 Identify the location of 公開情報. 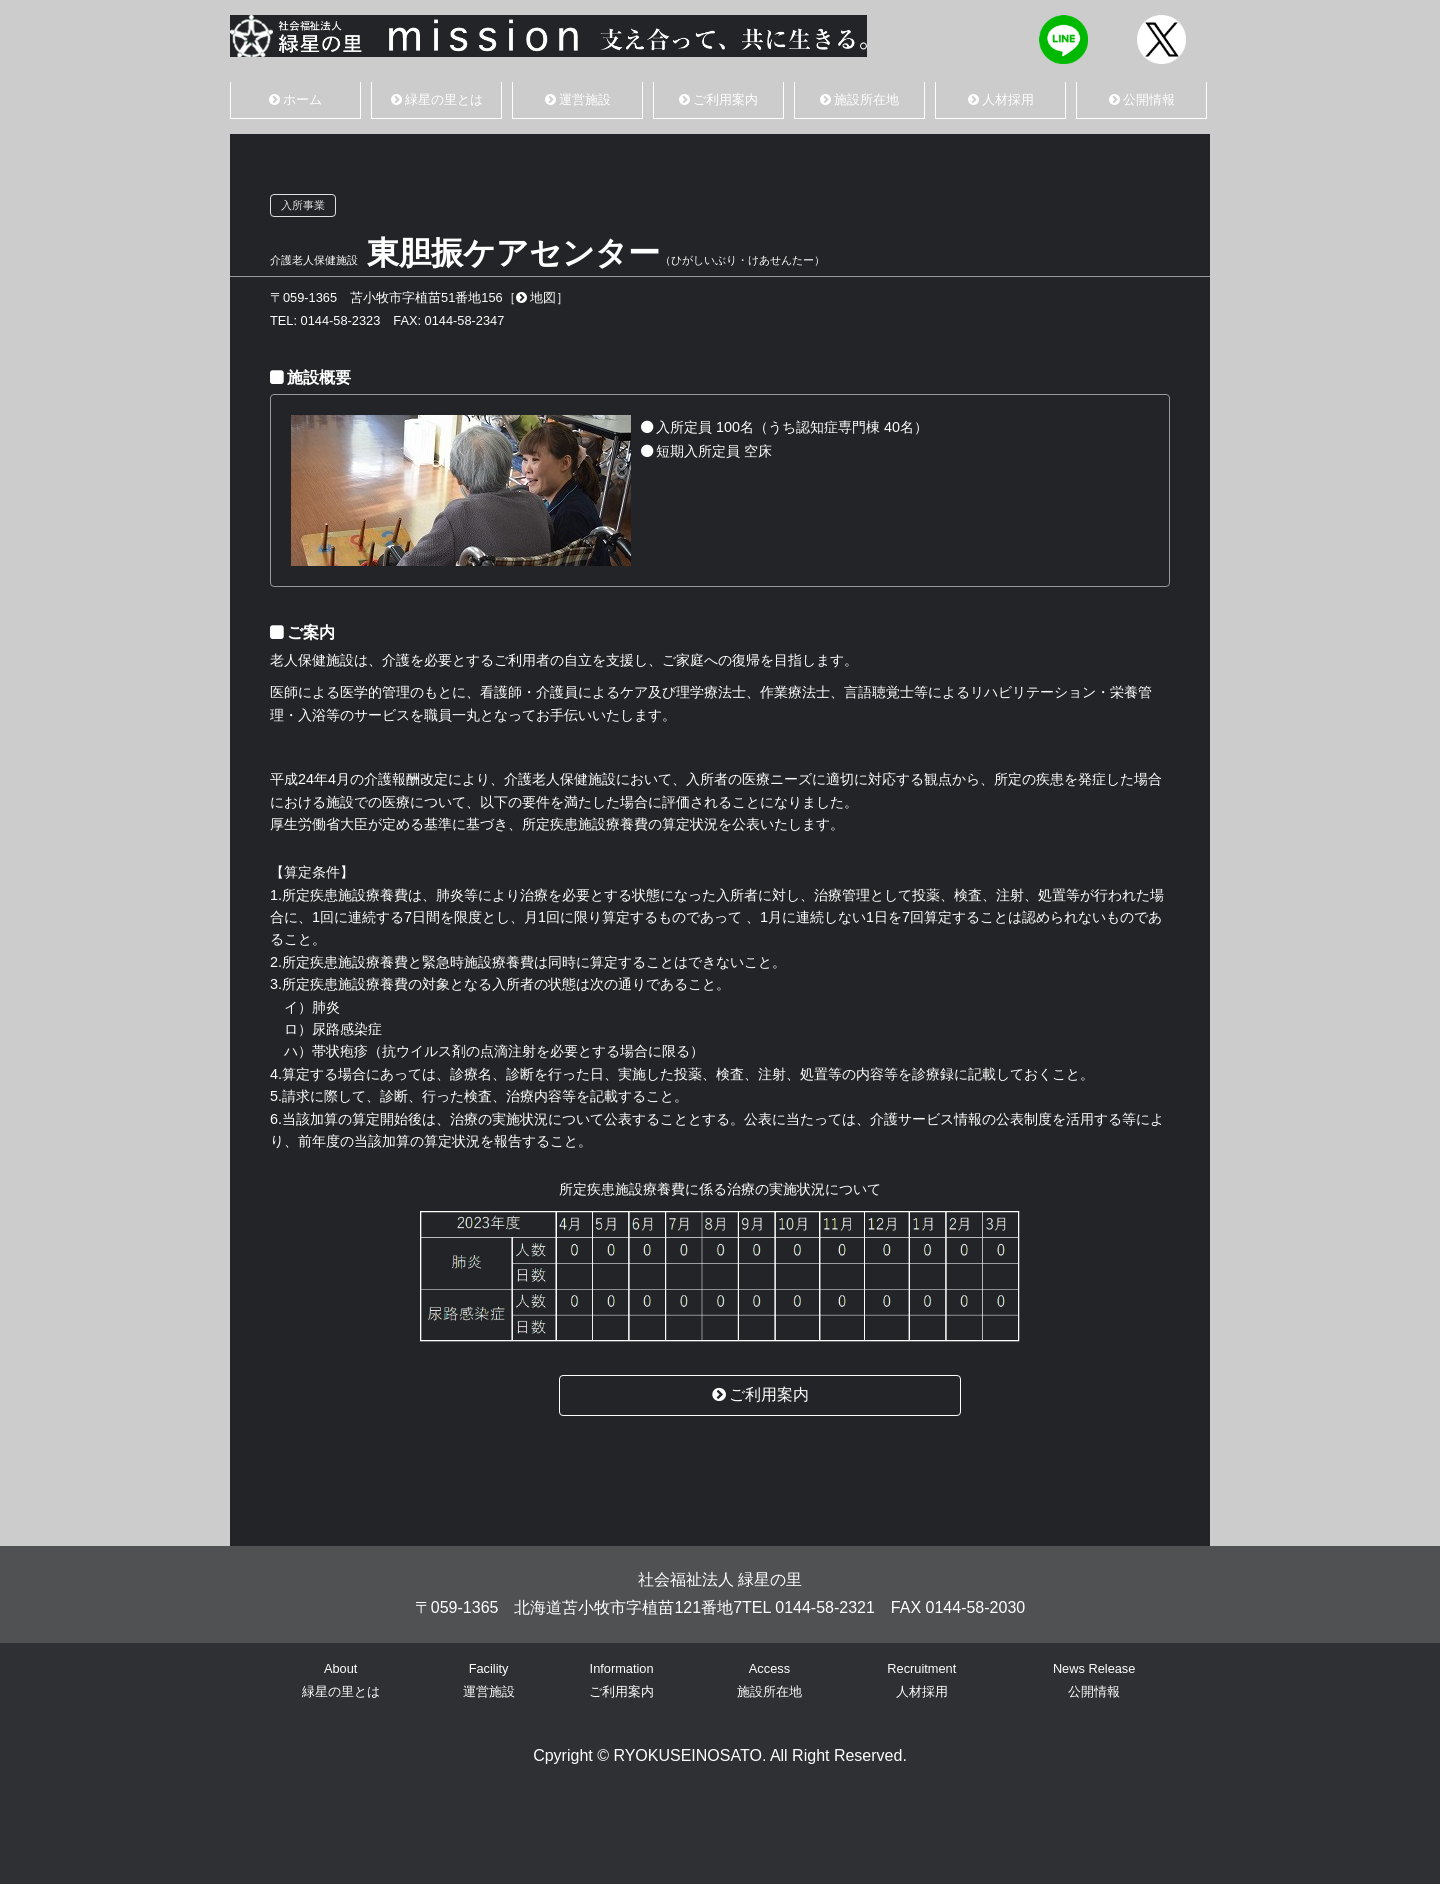
(1142, 99).